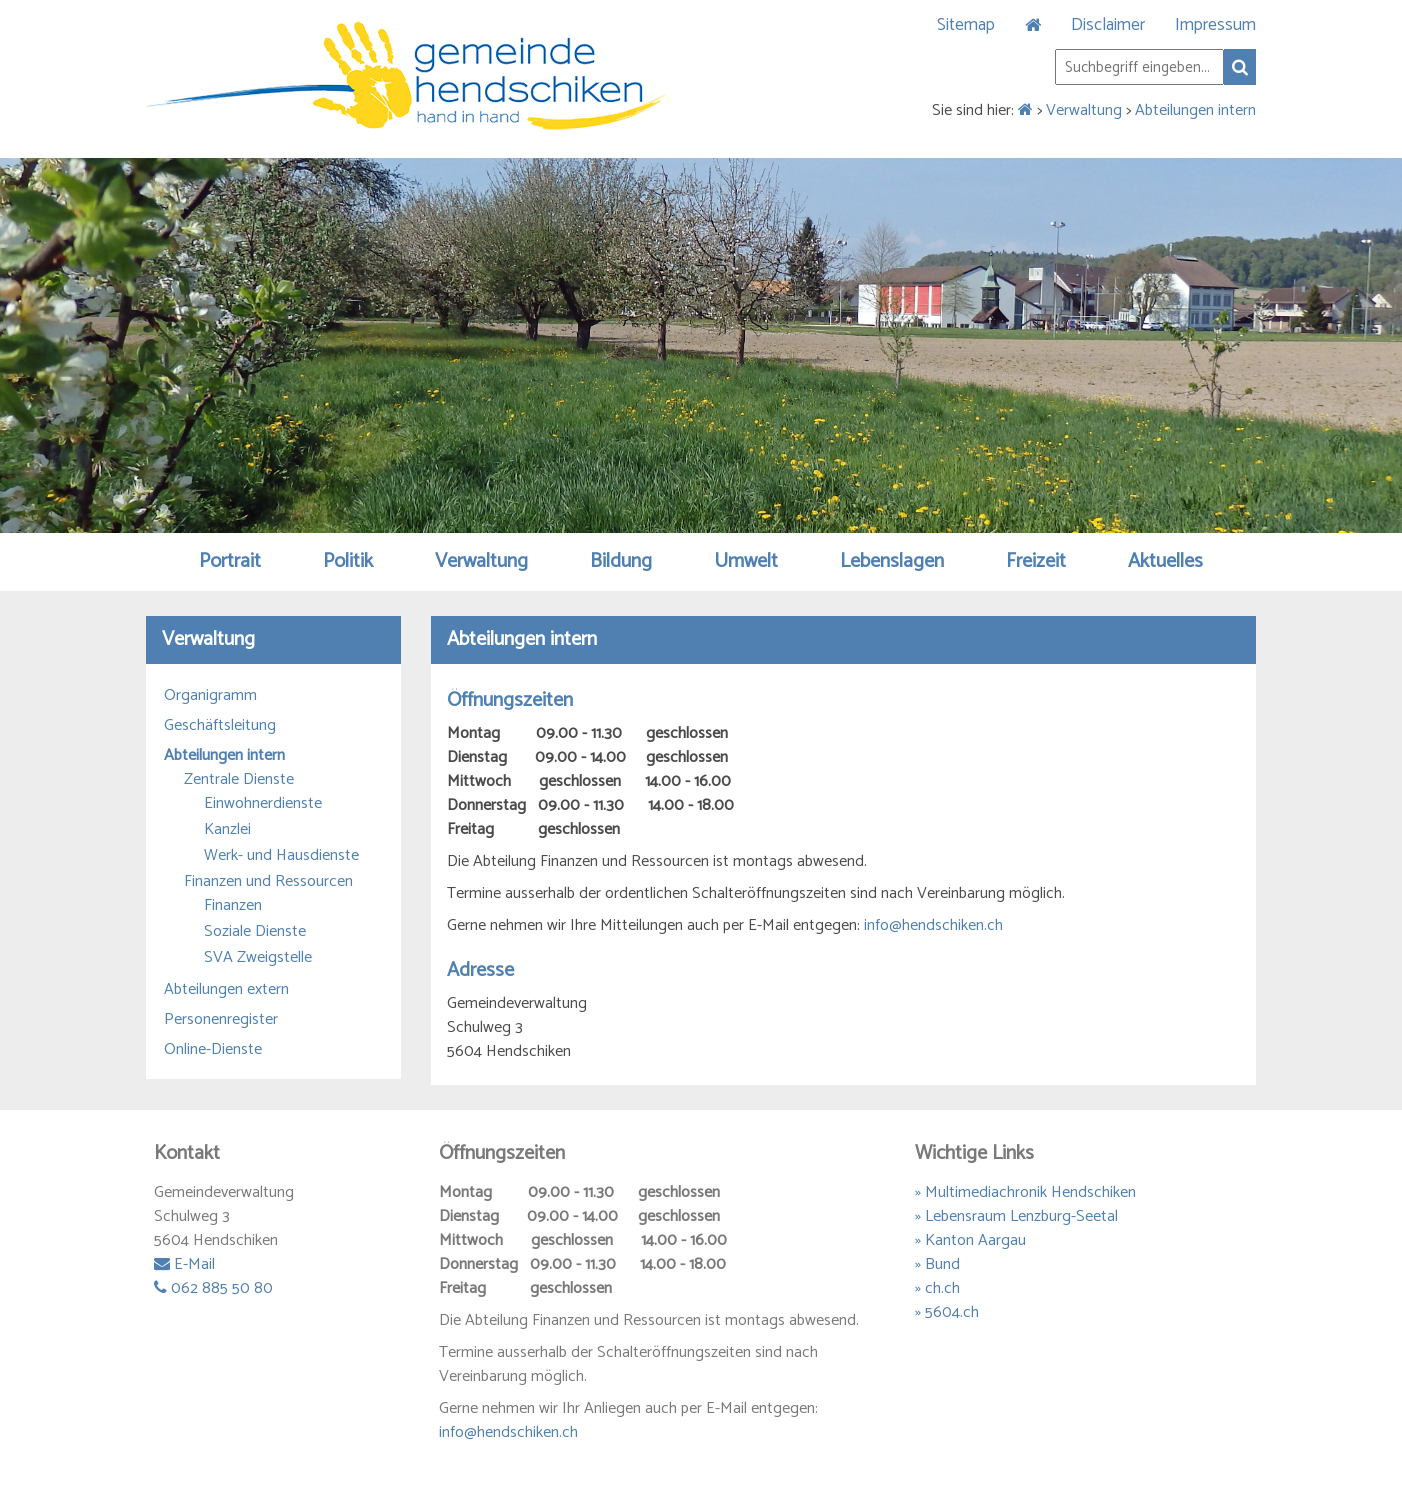  I want to click on » ch.ch, so click(937, 1288).